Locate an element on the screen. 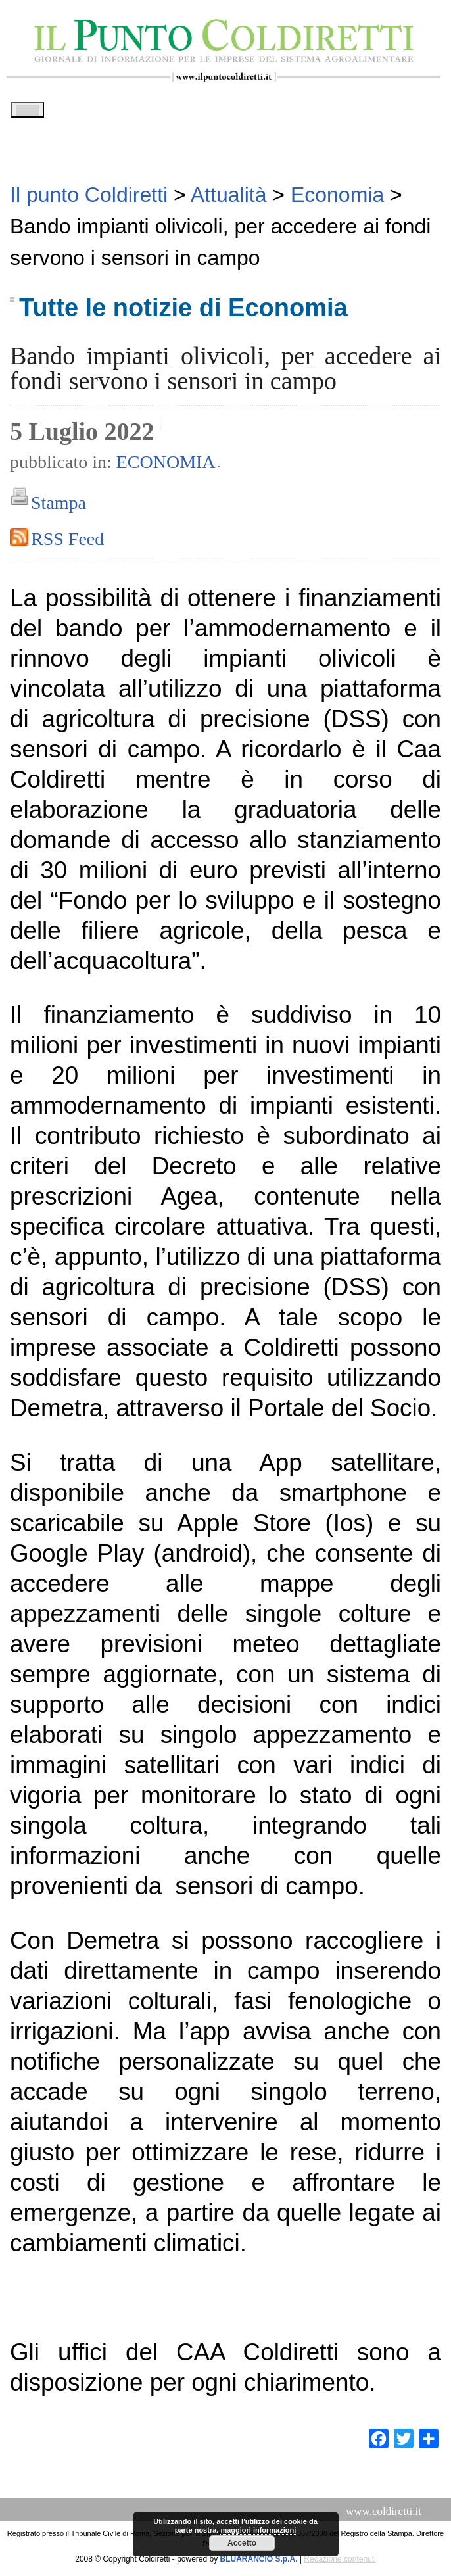 This screenshot has height=2576, width=451. Tutte le notizie di Economia is located at coordinates (183, 312).